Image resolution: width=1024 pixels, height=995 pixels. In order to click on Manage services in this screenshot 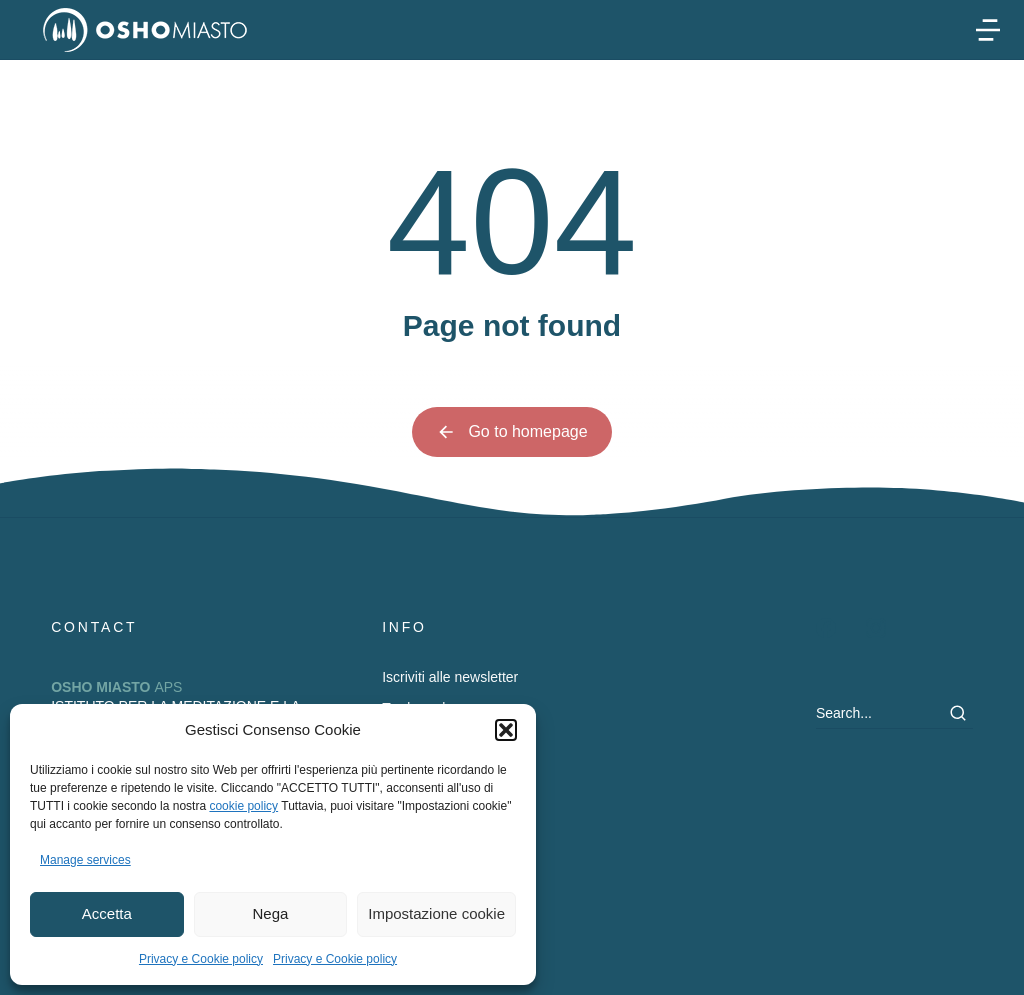, I will do `click(85, 860)`.